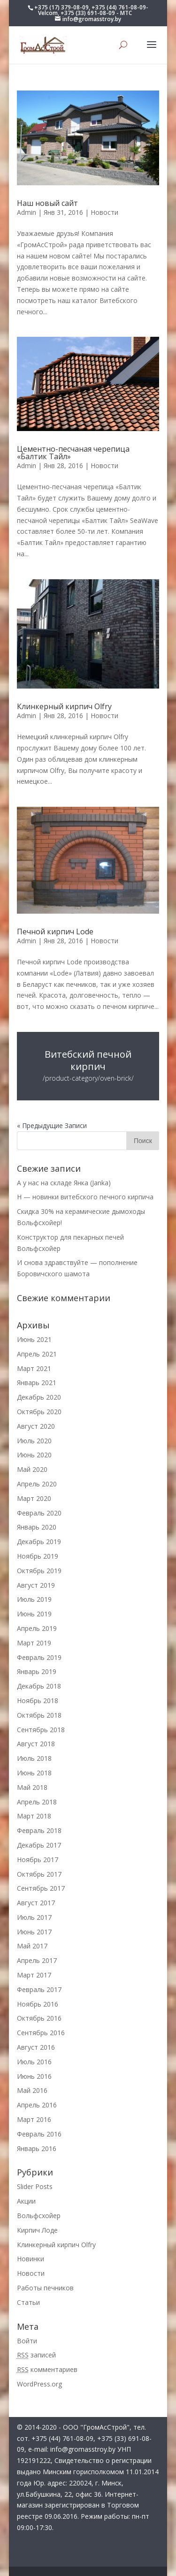 Image resolution: width=176 pixels, height=2576 pixels. What do you see at coordinates (41, 1888) in the screenshot?
I see `Сентябрь 2017` at bounding box center [41, 1888].